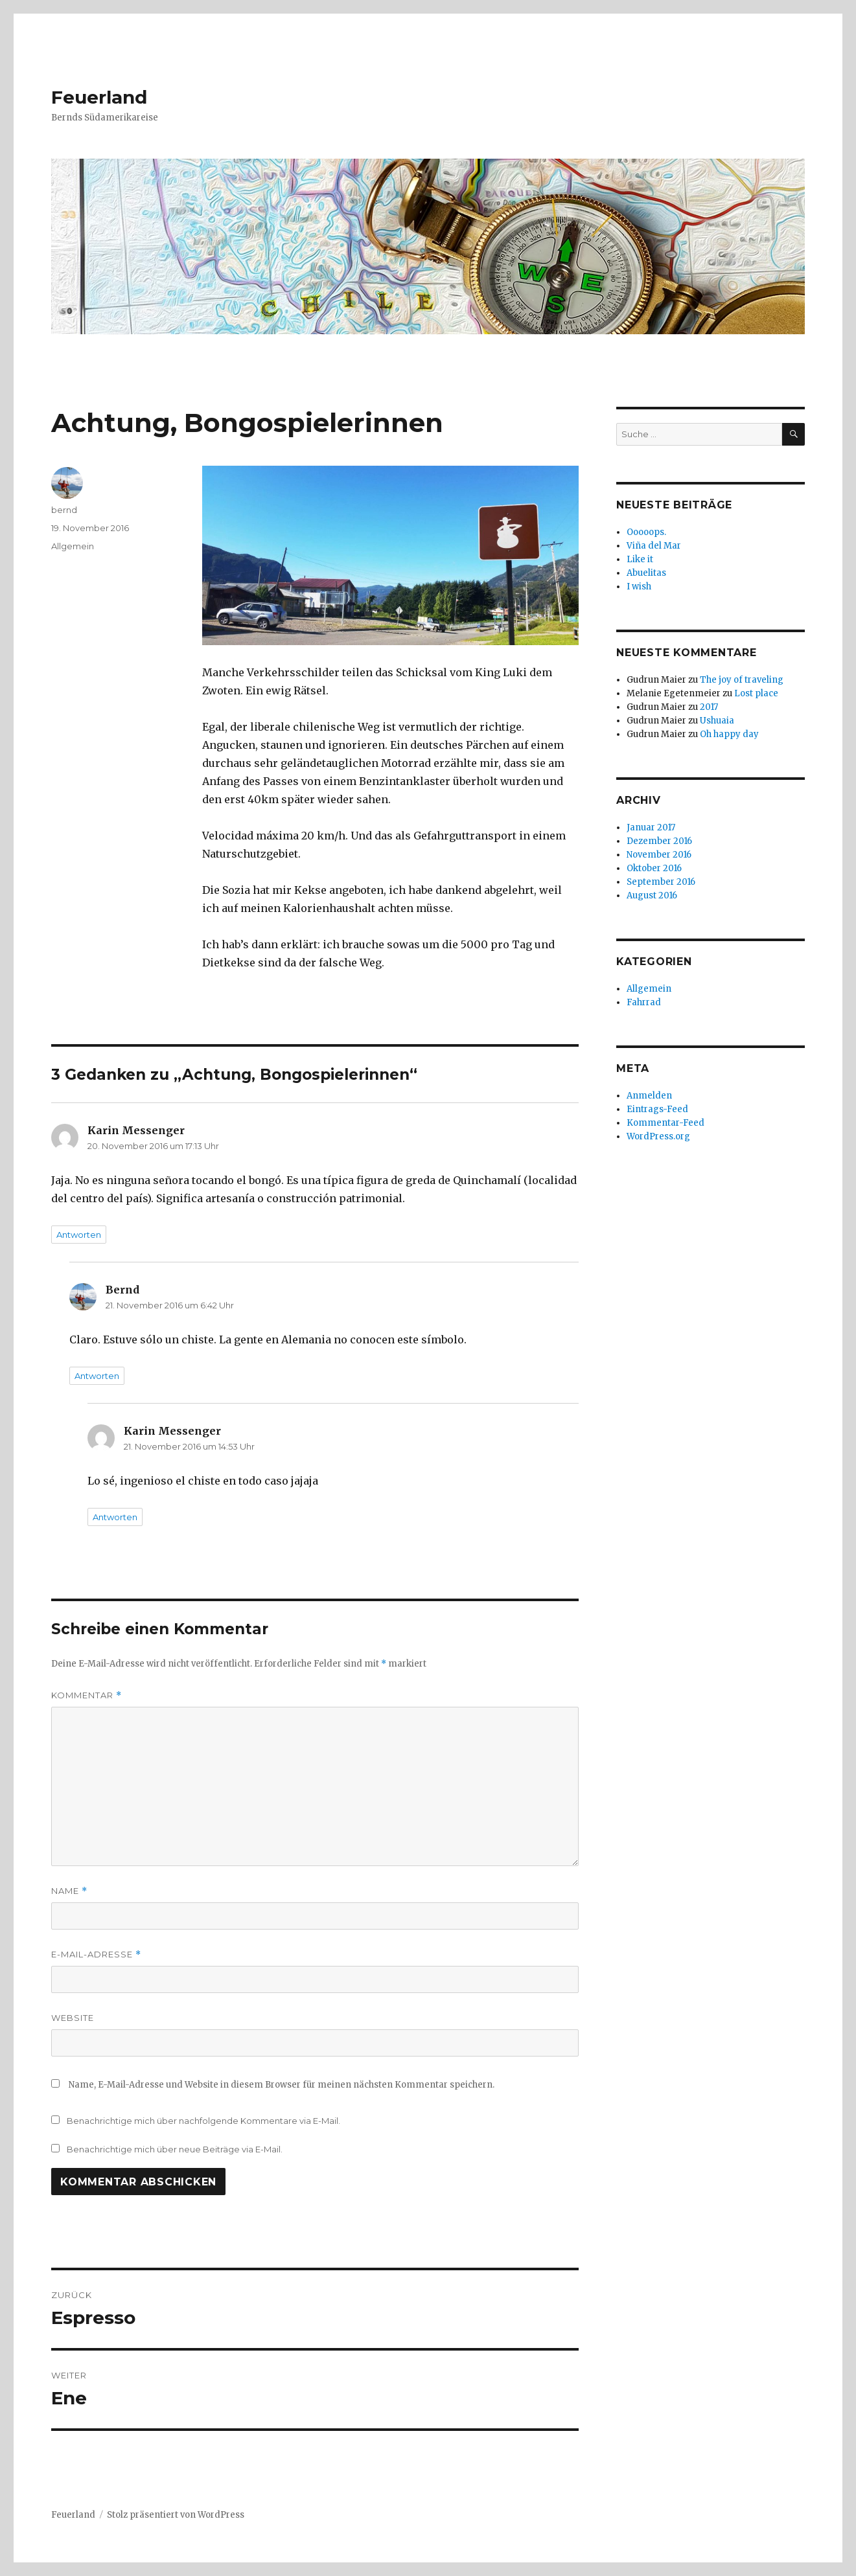  I want to click on Viña del Mar, so click(654, 545).